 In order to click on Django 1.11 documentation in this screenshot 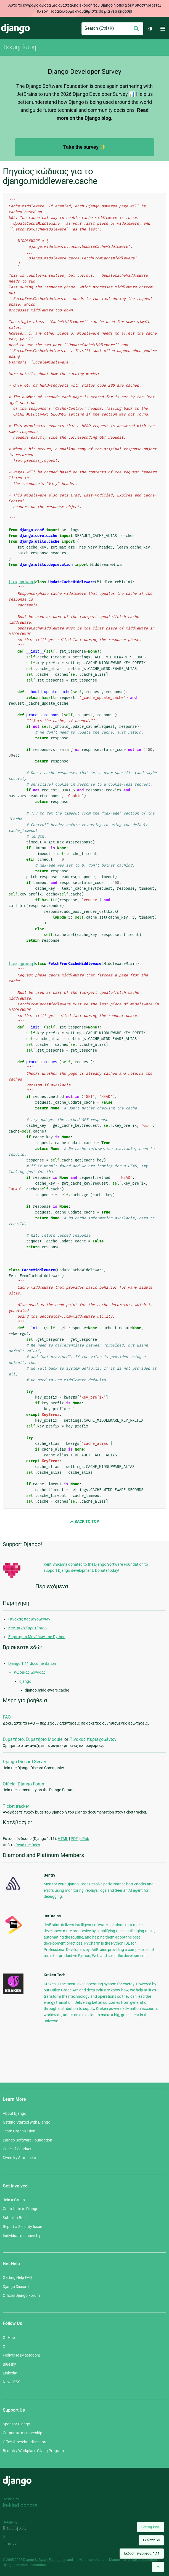, I will do `click(32, 1663)`.